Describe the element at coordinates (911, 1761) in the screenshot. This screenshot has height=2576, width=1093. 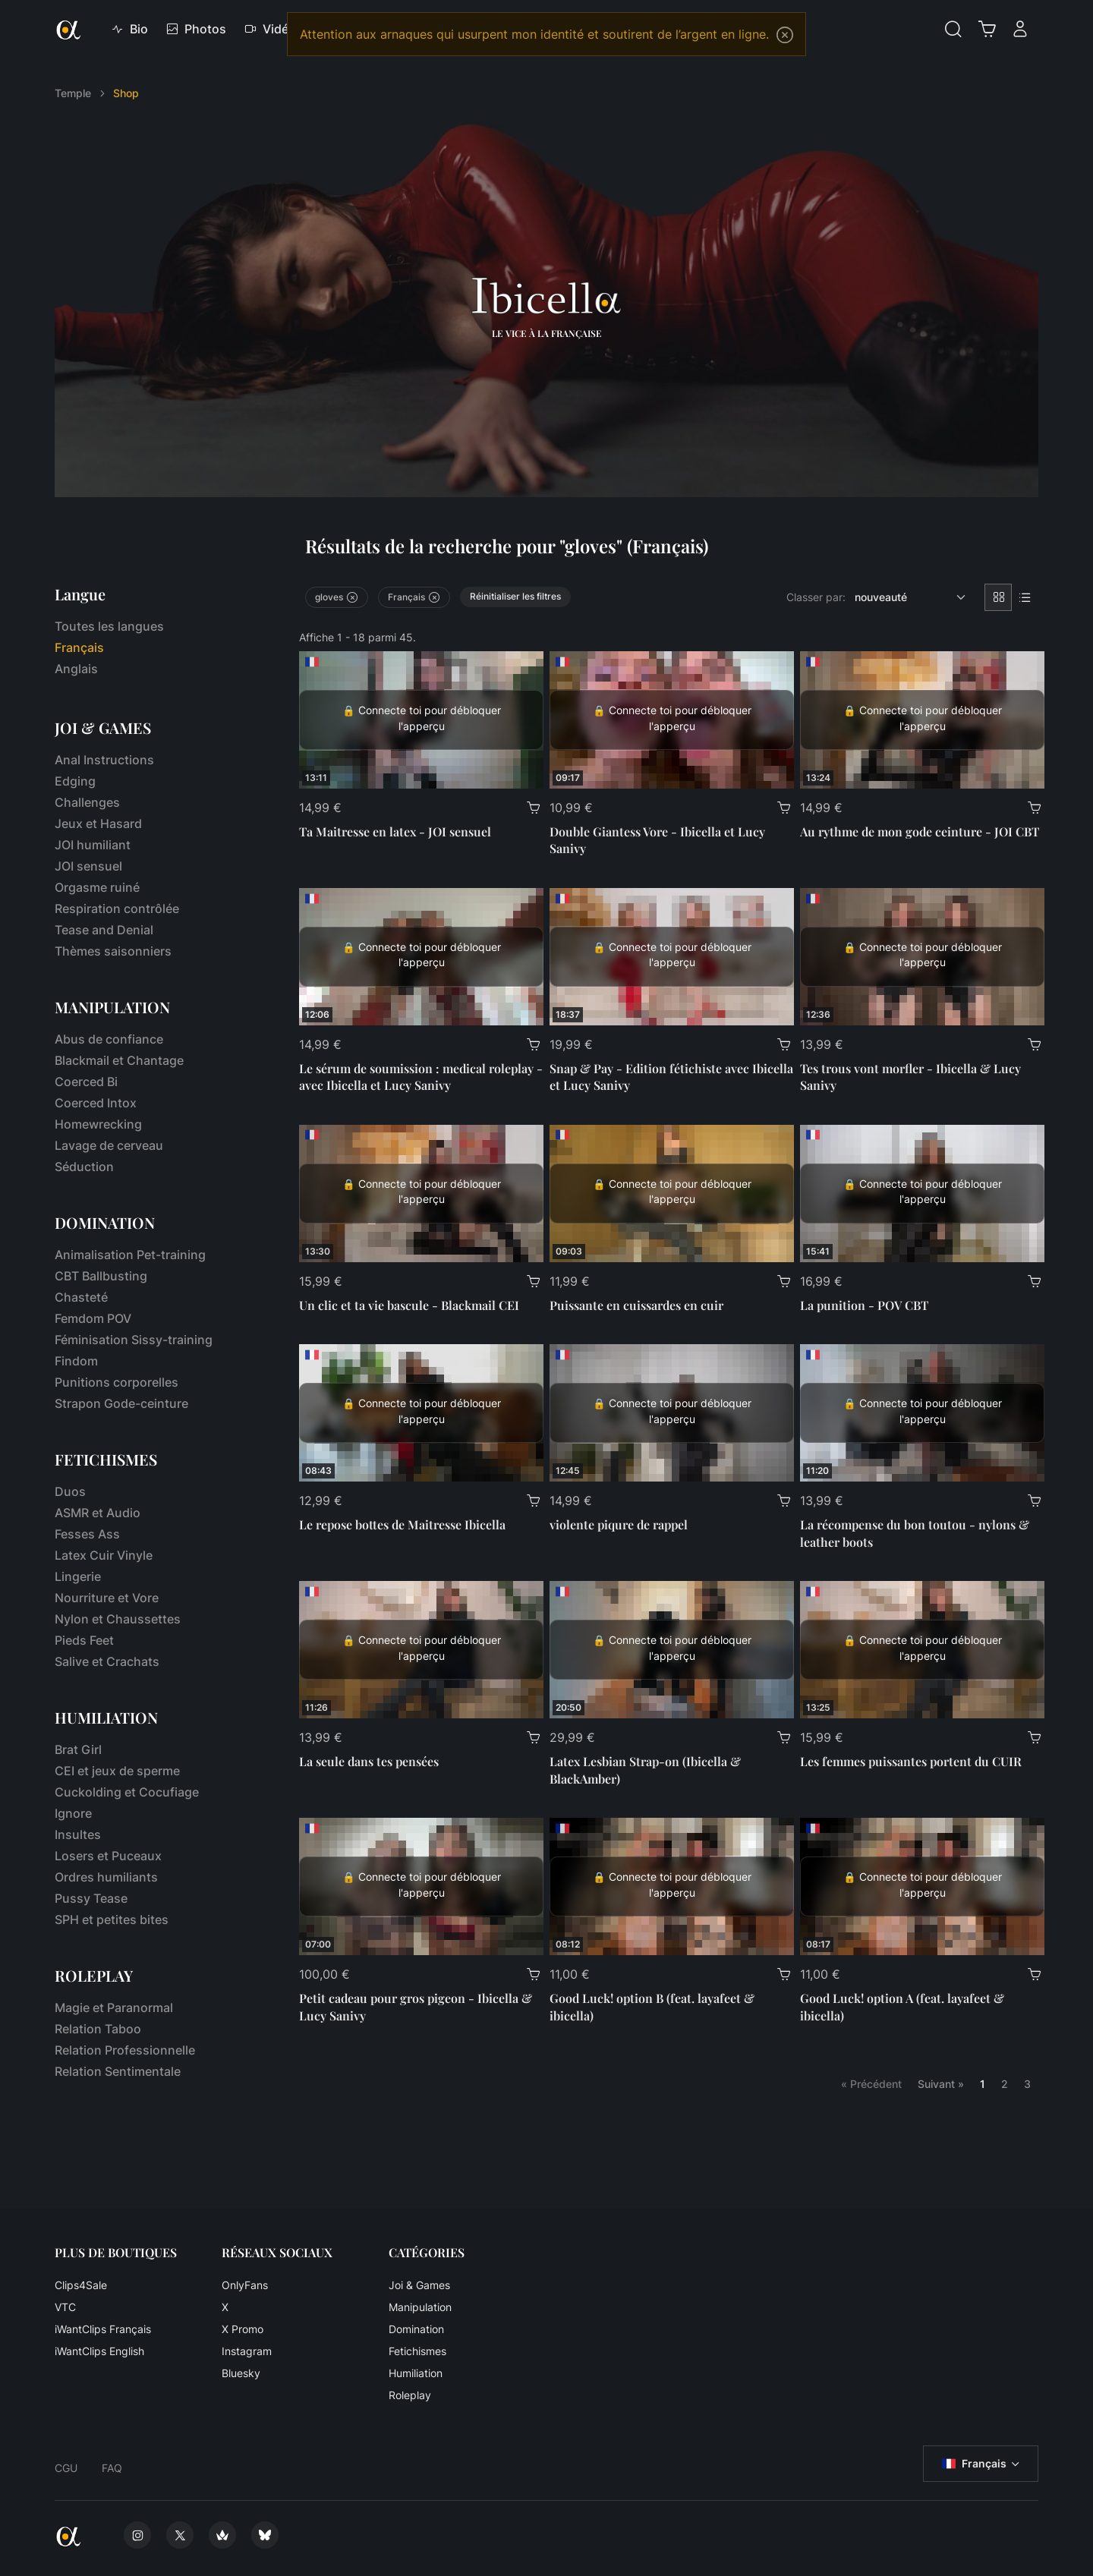
I see `Les femmes puissantes portent du CUIR` at that location.